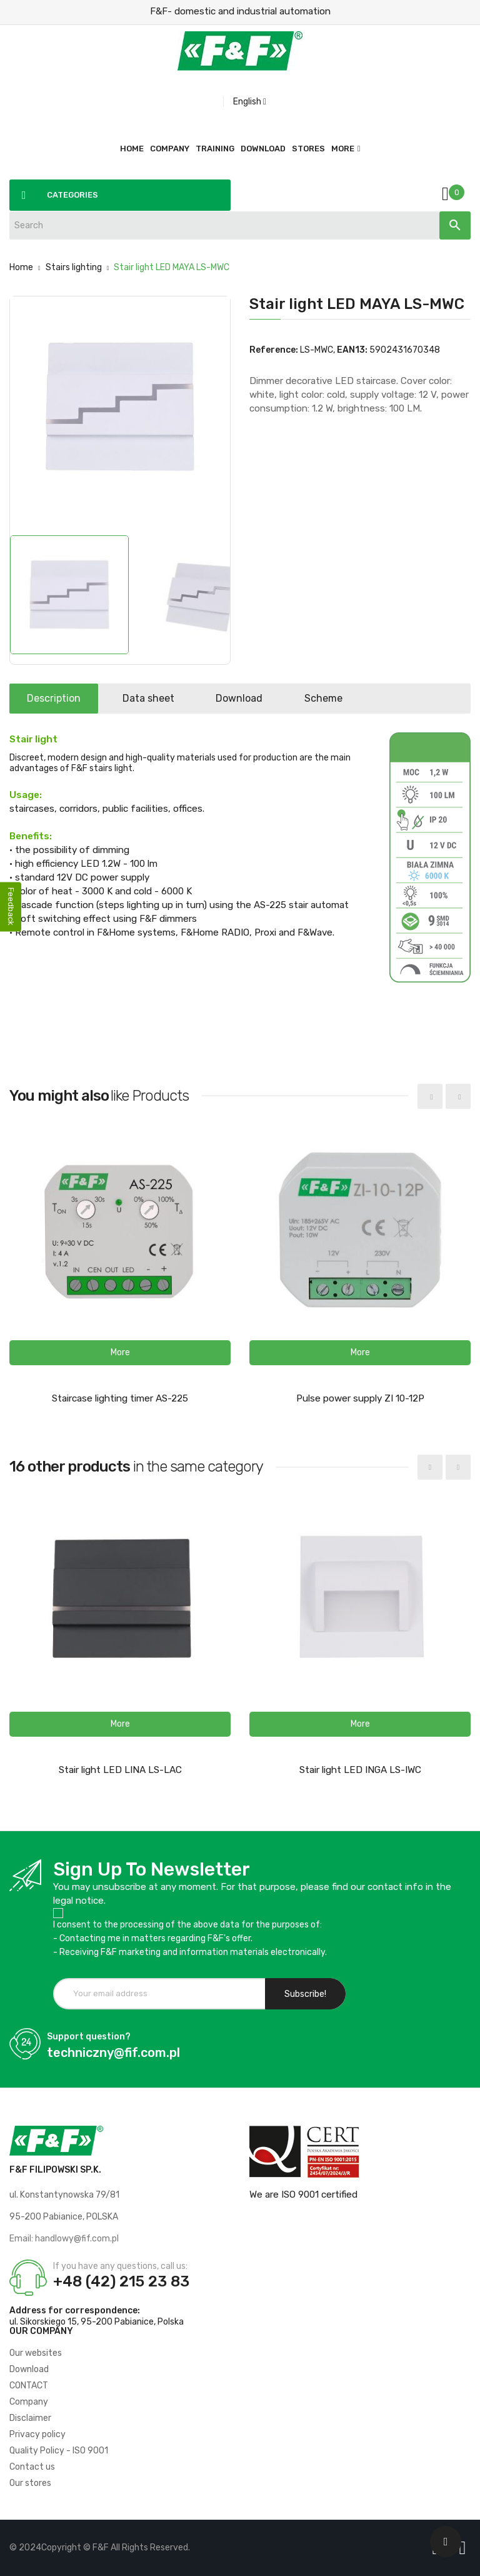 This screenshot has height=2576, width=480. What do you see at coordinates (35, 2353) in the screenshot?
I see `Our websites` at bounding box center [35, 2353].